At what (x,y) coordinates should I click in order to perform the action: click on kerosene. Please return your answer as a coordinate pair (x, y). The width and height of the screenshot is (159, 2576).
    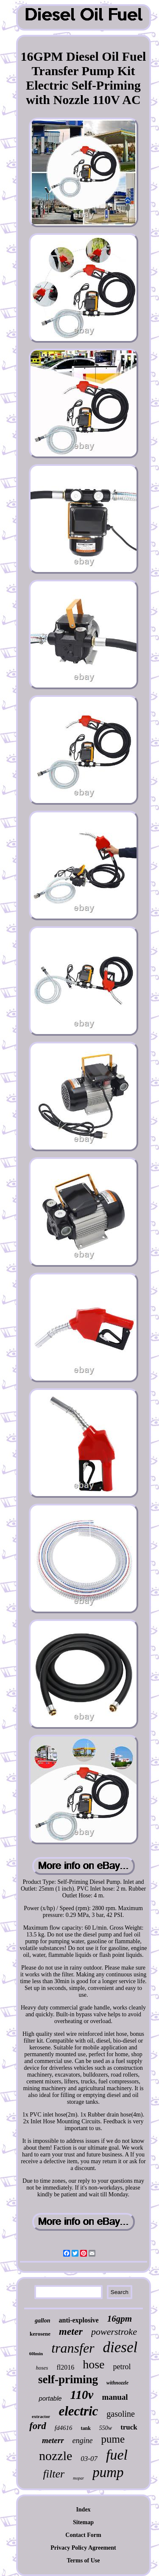
    Looking at the image, I should click on (40, 2334).